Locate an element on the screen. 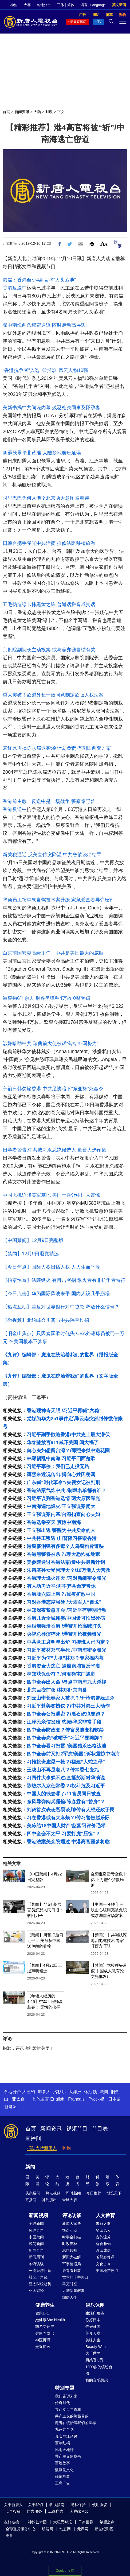  江泽民亲信发难 /胡春华采非常手段 is located at coordinates (64, 1722).